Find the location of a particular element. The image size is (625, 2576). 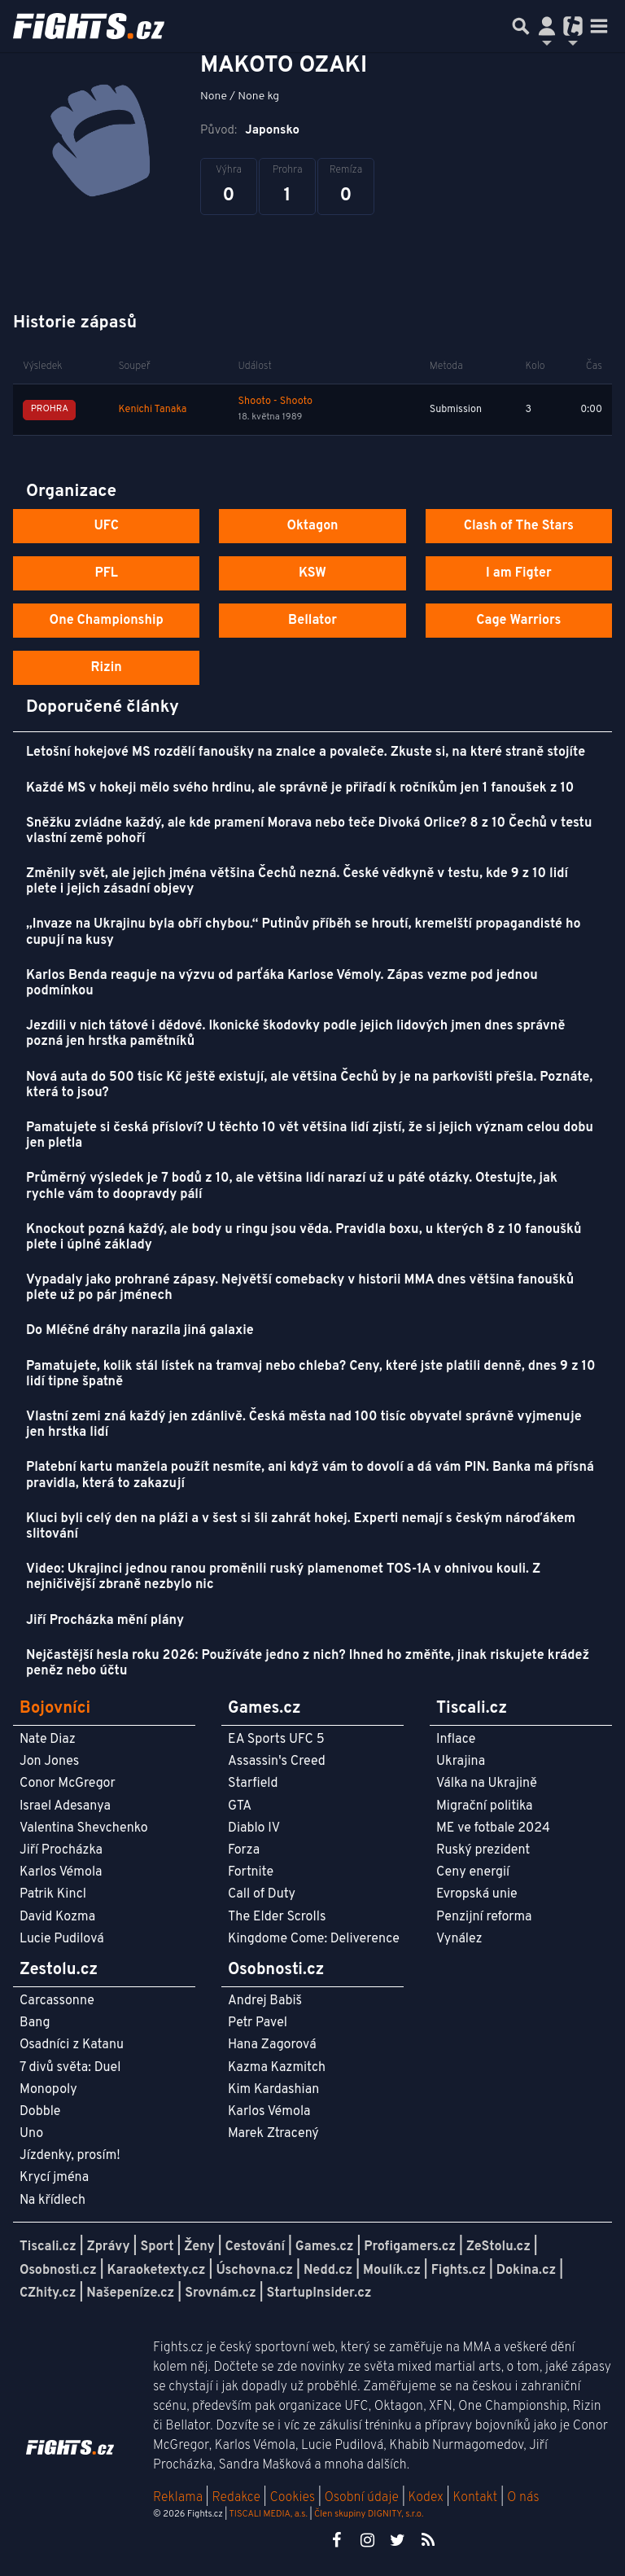

Kenichi Tanaka is located at coordinates (153, 409).